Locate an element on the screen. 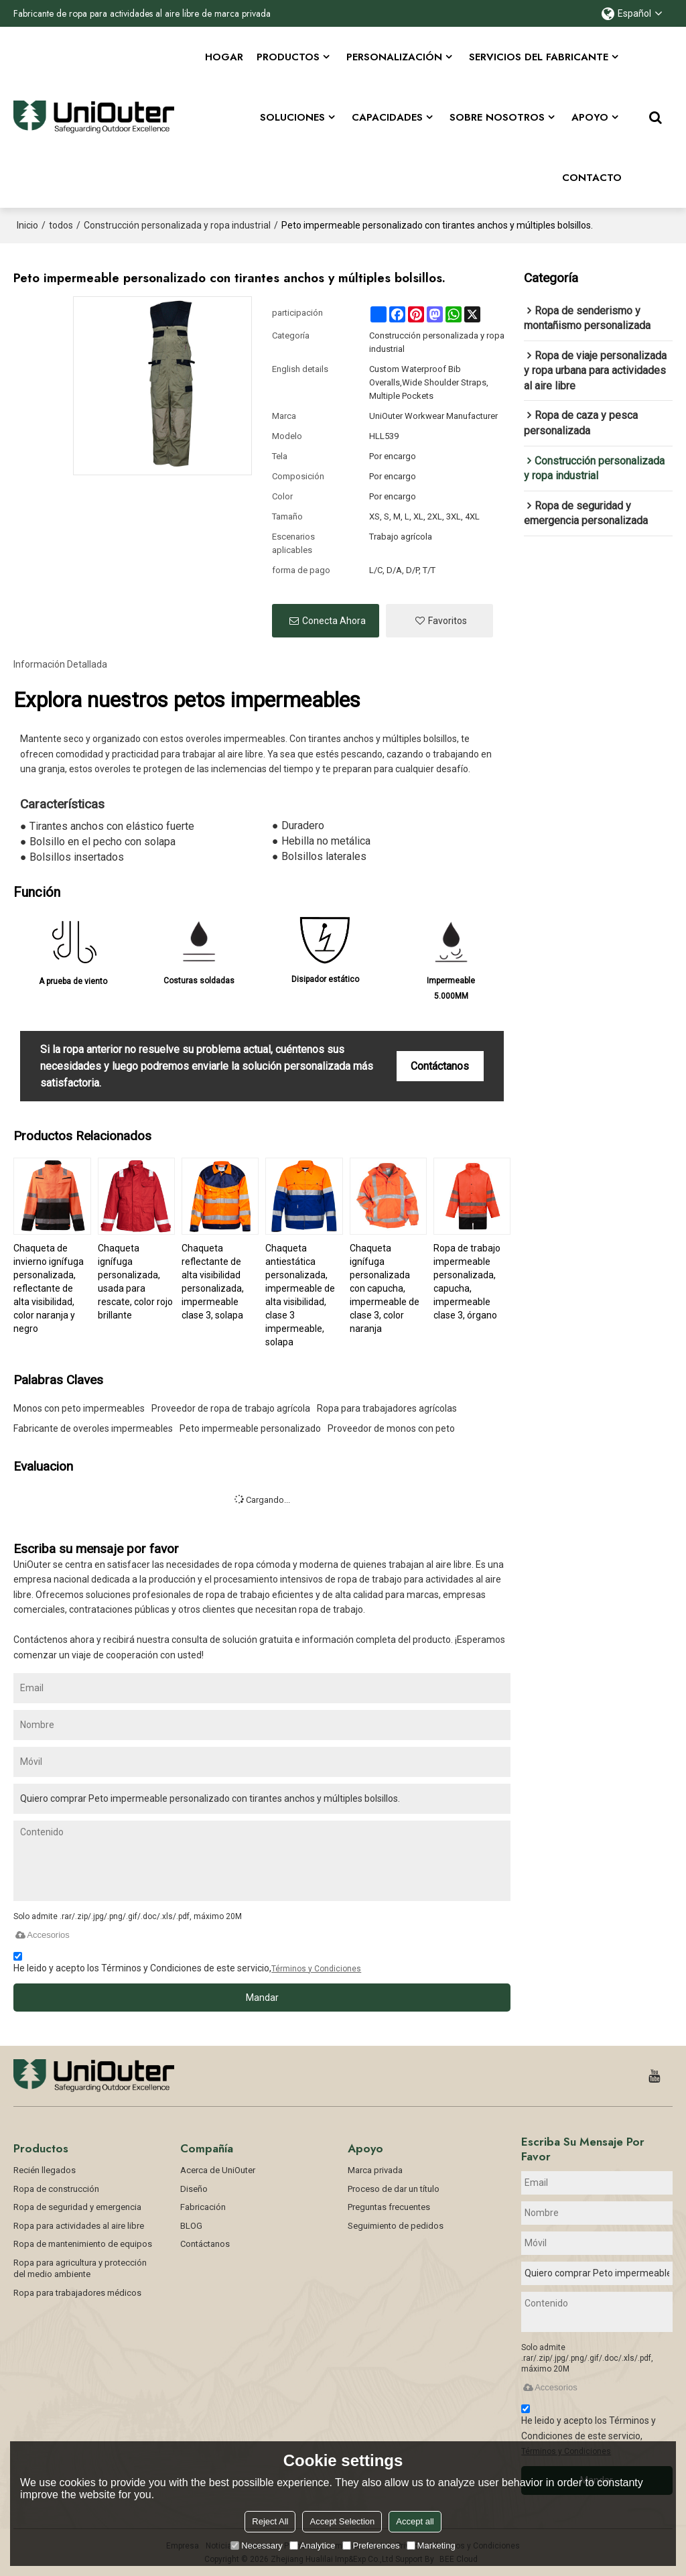 The height and width of the screenshot is (2576, 686). Servicios del fabricante is located at coordinates (538, 57).